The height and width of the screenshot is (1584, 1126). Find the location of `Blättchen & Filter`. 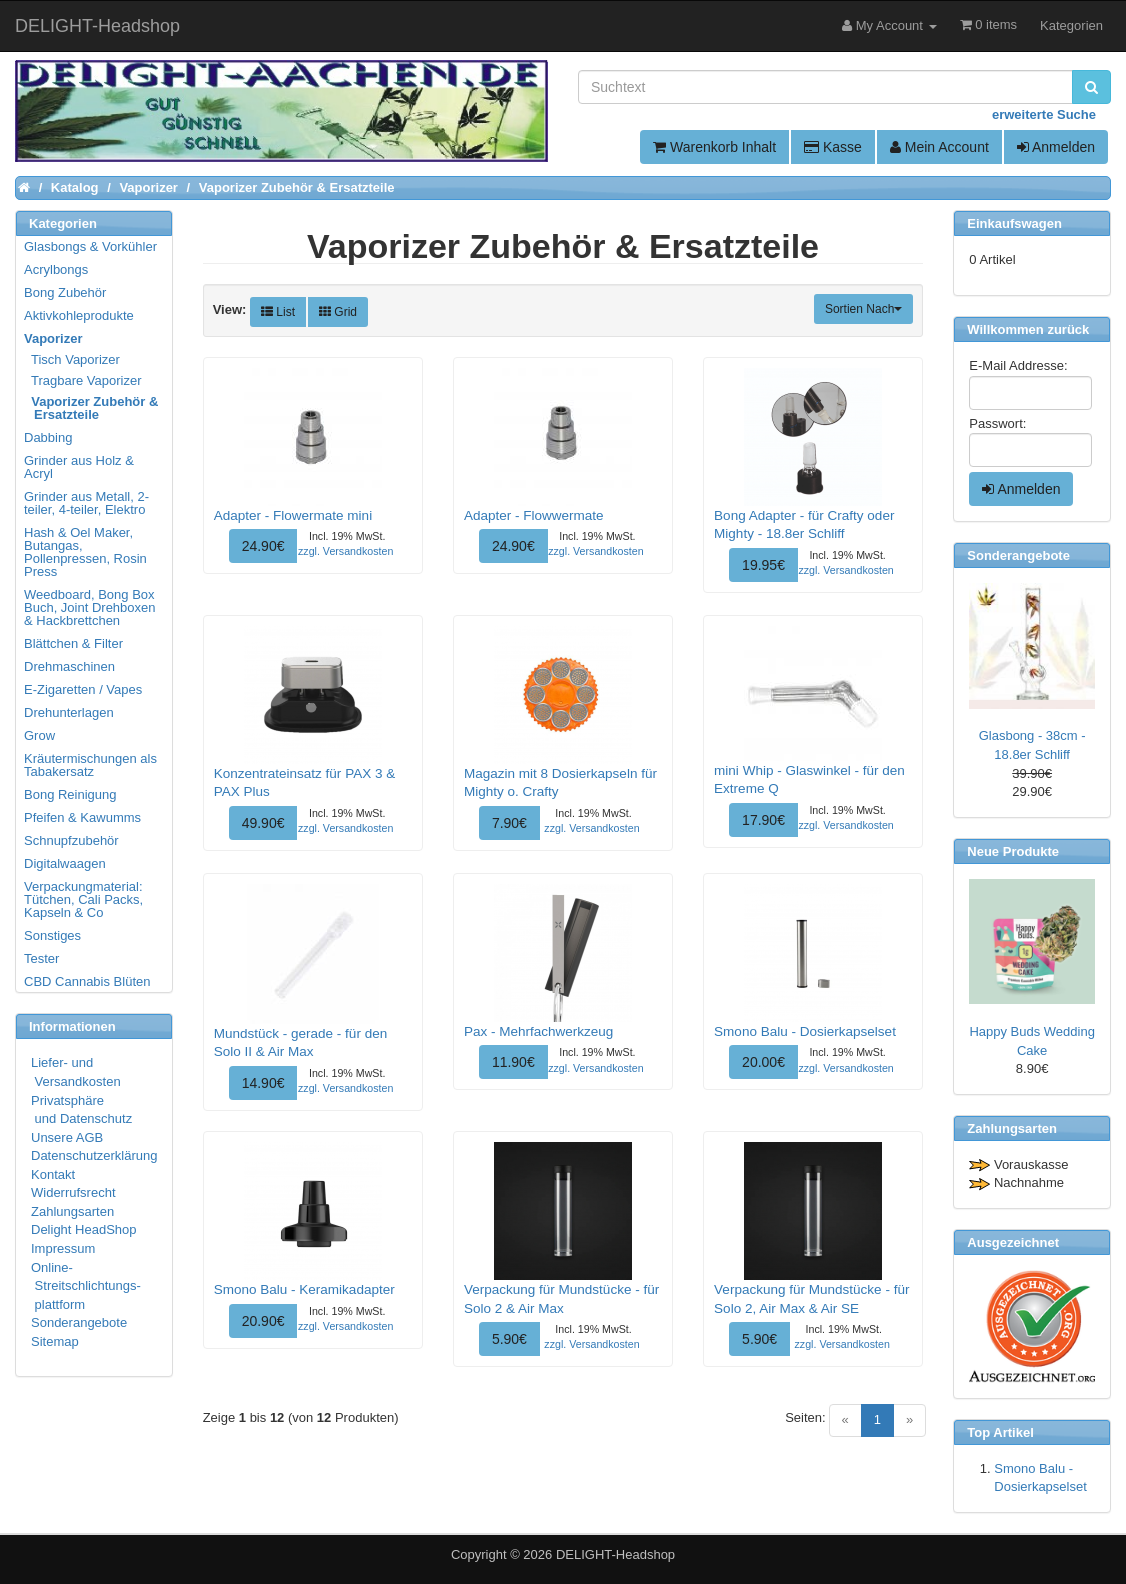

Blättchen & Filter is located at coordinates (73, 643).